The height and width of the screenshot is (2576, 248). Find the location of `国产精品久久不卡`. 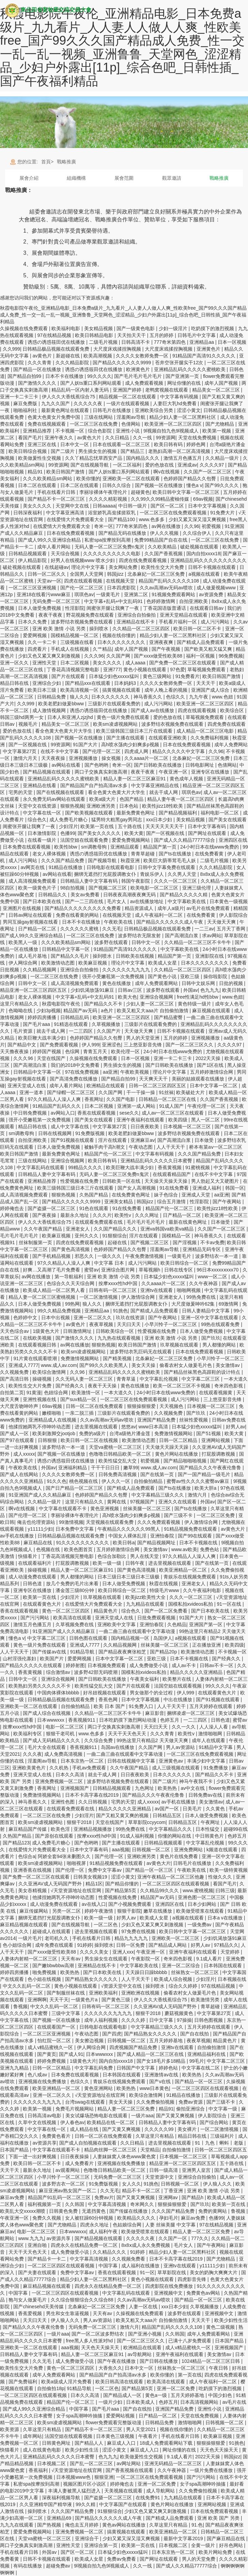

国产精品久久不卡 is located at coordinates (104, 1003).